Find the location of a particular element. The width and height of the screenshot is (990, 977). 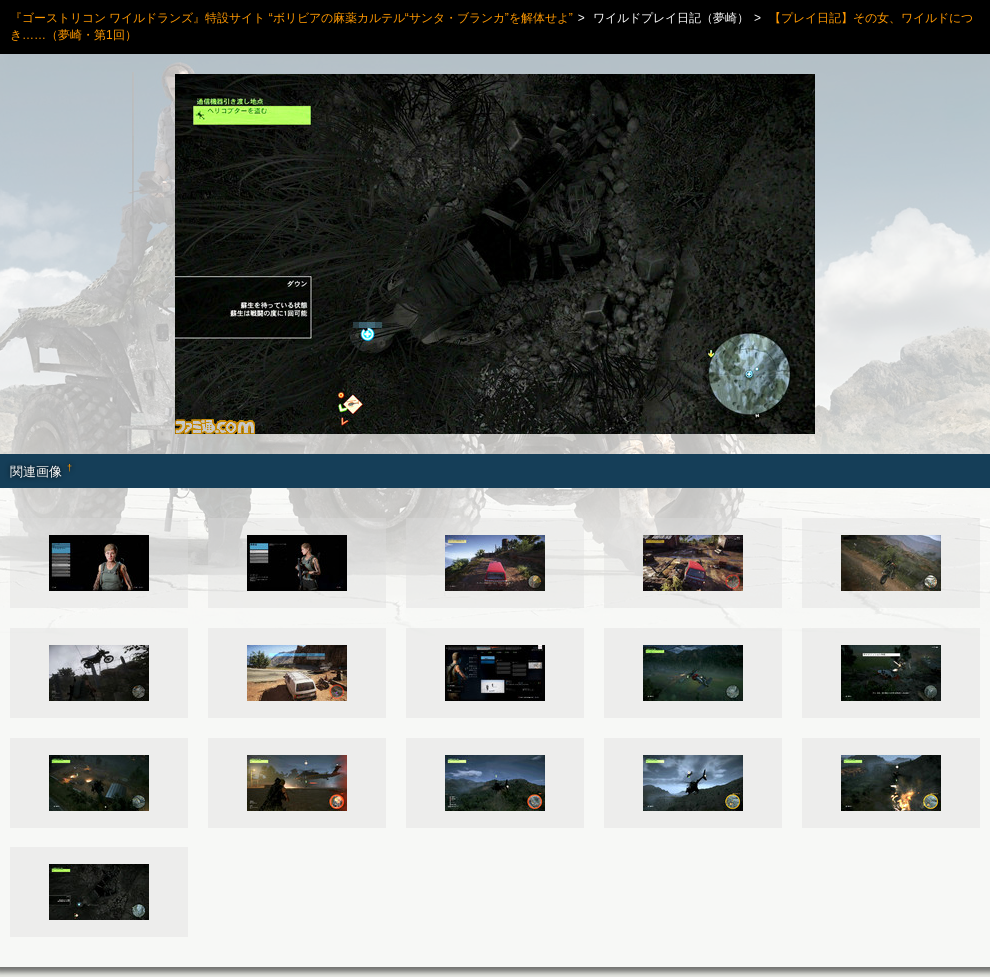

『ゴーストリコン ワイルドランズ』特設サイト “ボリビアの麻薬カルテル“サンタ・ブランカ”を解体せよ” is located at coordinates (291, 18).